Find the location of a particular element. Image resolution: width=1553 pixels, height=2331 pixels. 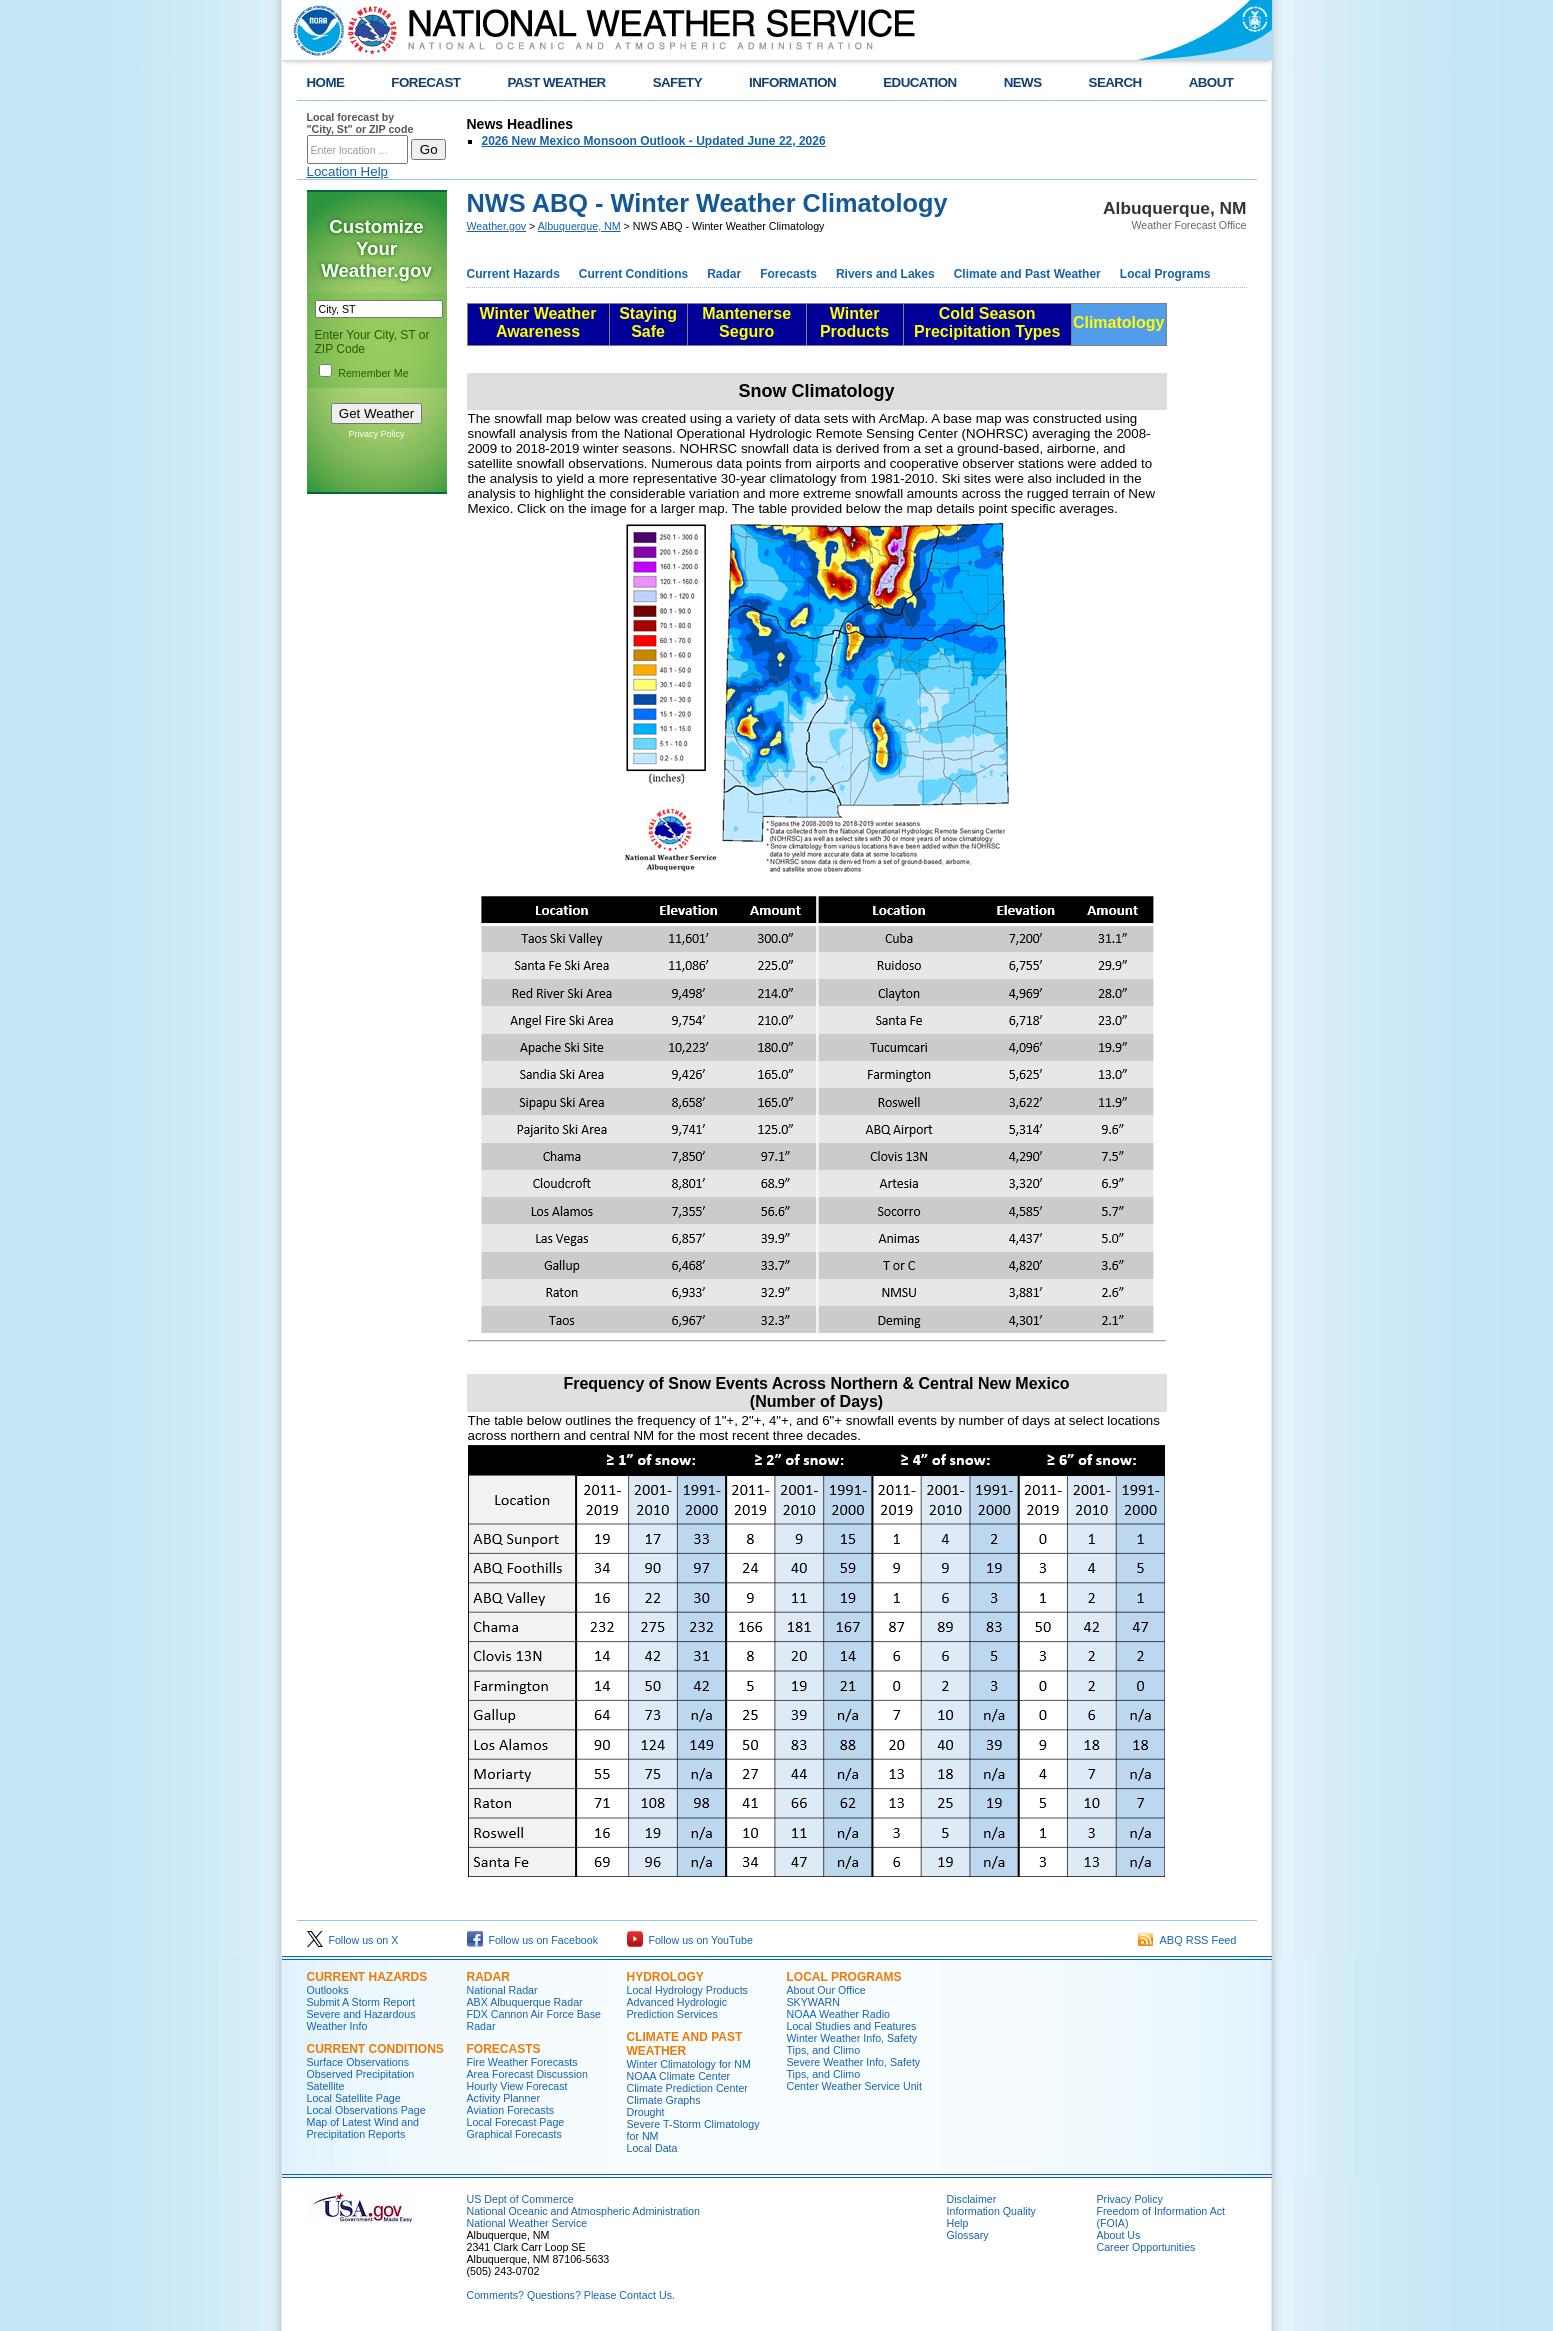

NOAA Climate Center is located at coordinates (679, 2076).